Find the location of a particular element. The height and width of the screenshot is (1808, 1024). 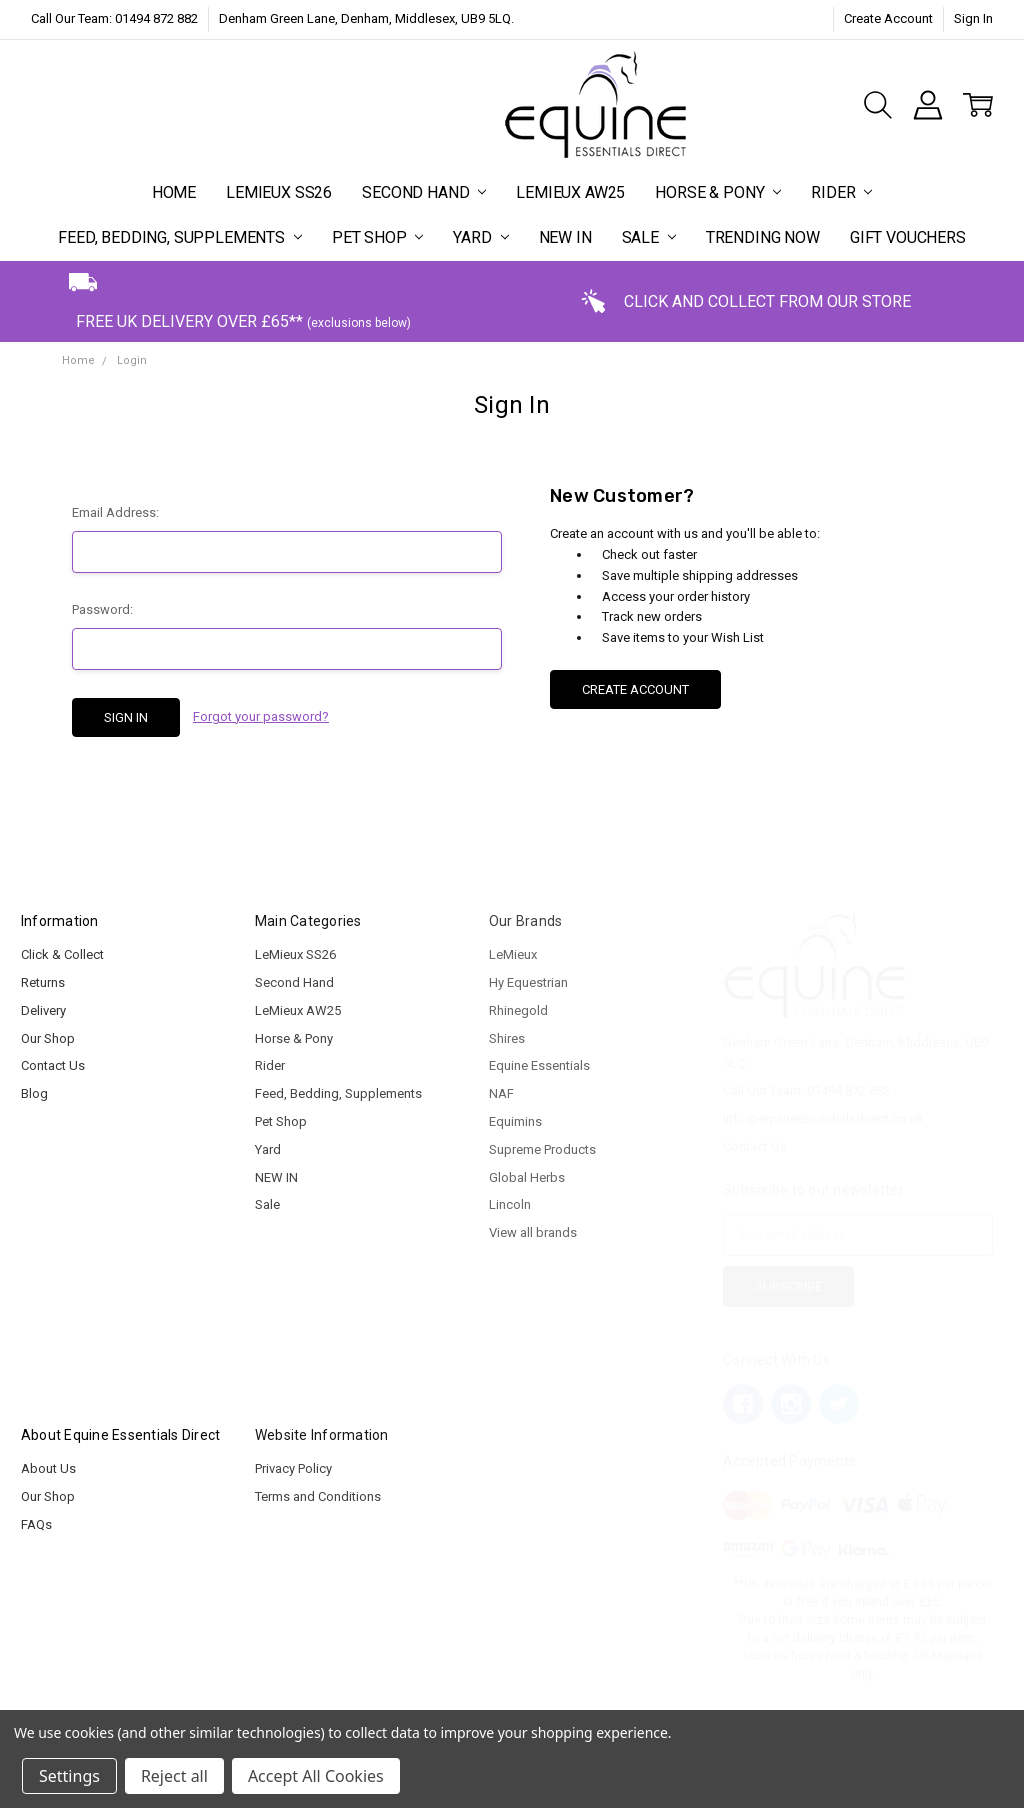

Returns is located at coordinates (43, 982).